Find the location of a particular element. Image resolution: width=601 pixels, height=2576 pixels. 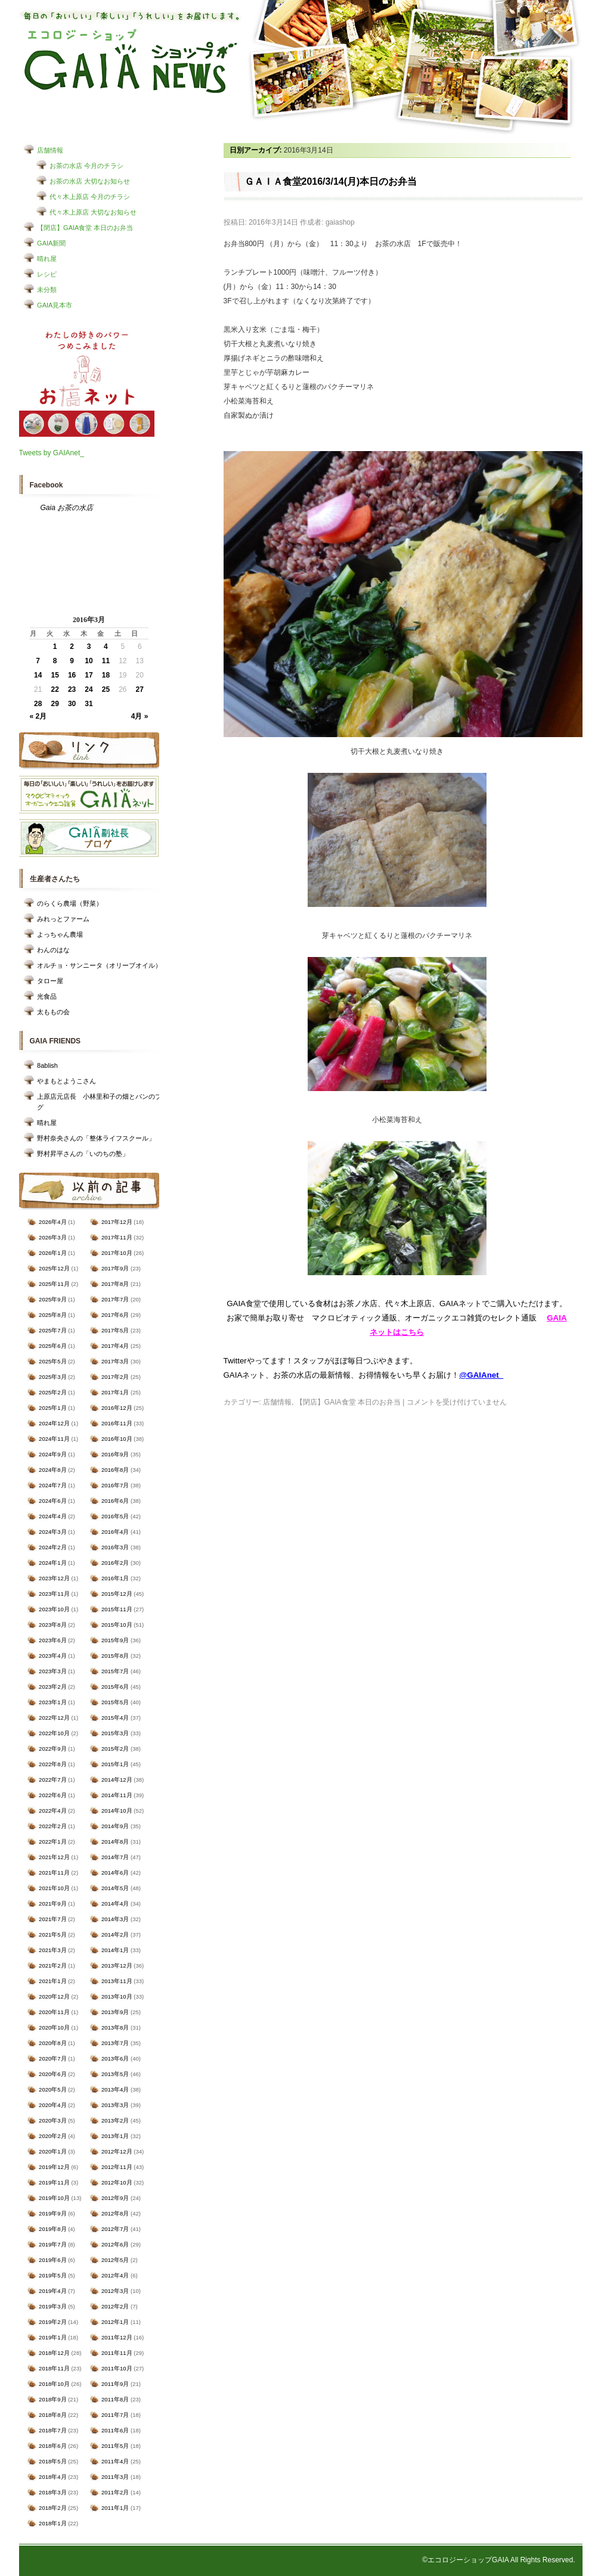

2016年10月 is located at coordinates (116, 1438).